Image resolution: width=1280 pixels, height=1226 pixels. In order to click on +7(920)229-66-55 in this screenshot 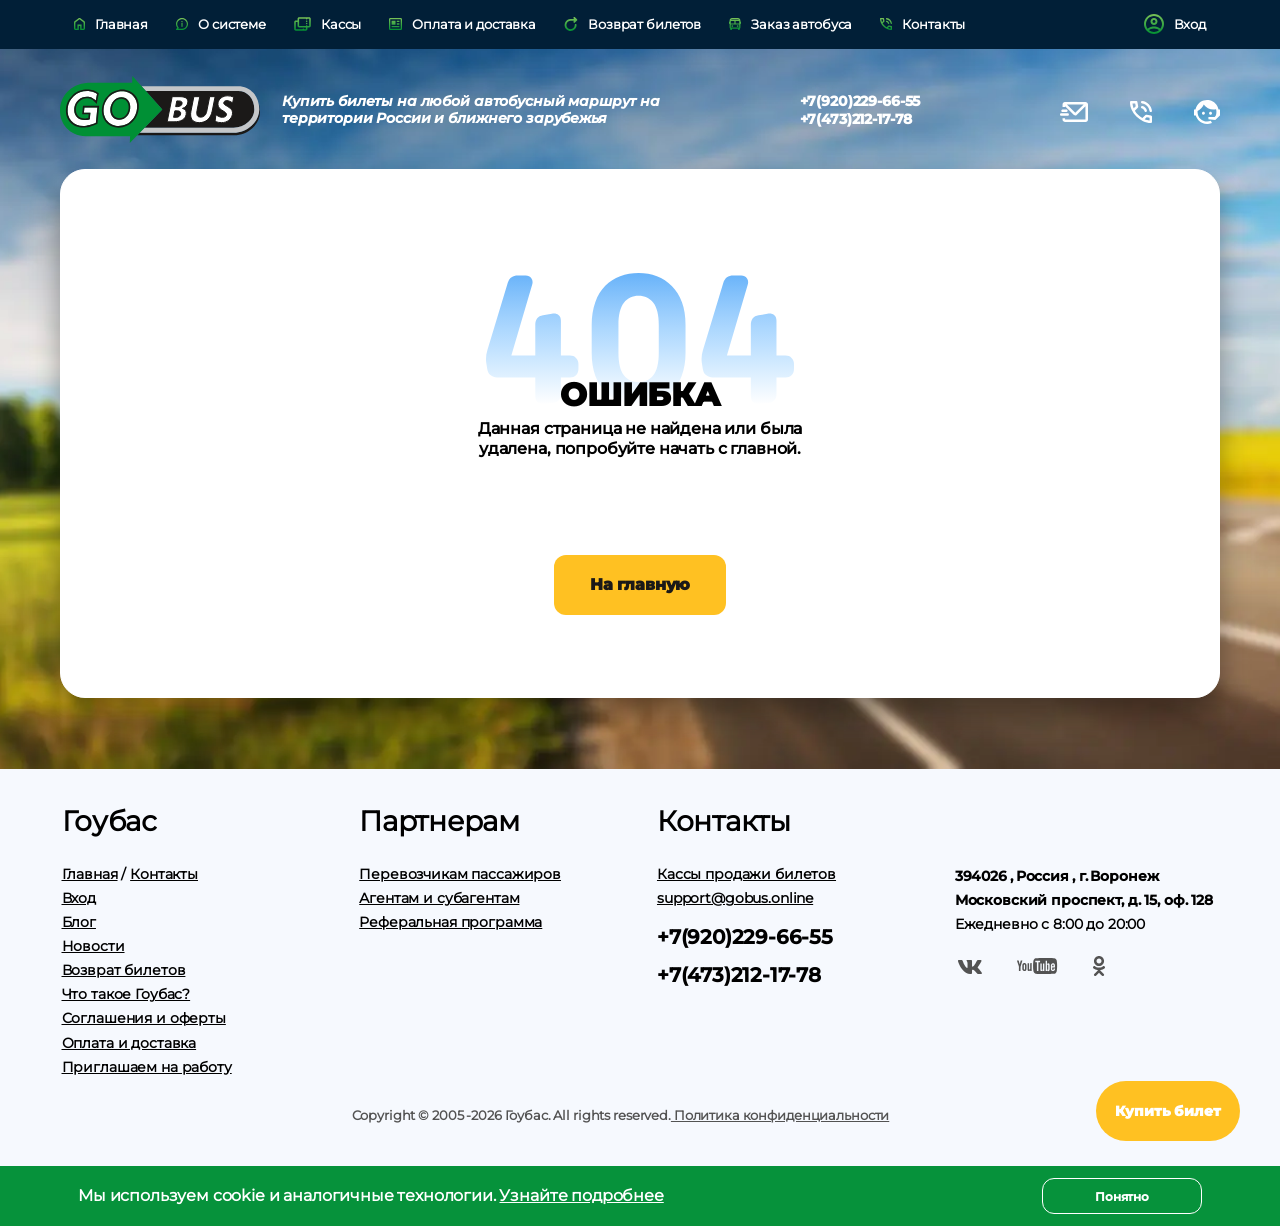, I will do `click(860, 101)`.